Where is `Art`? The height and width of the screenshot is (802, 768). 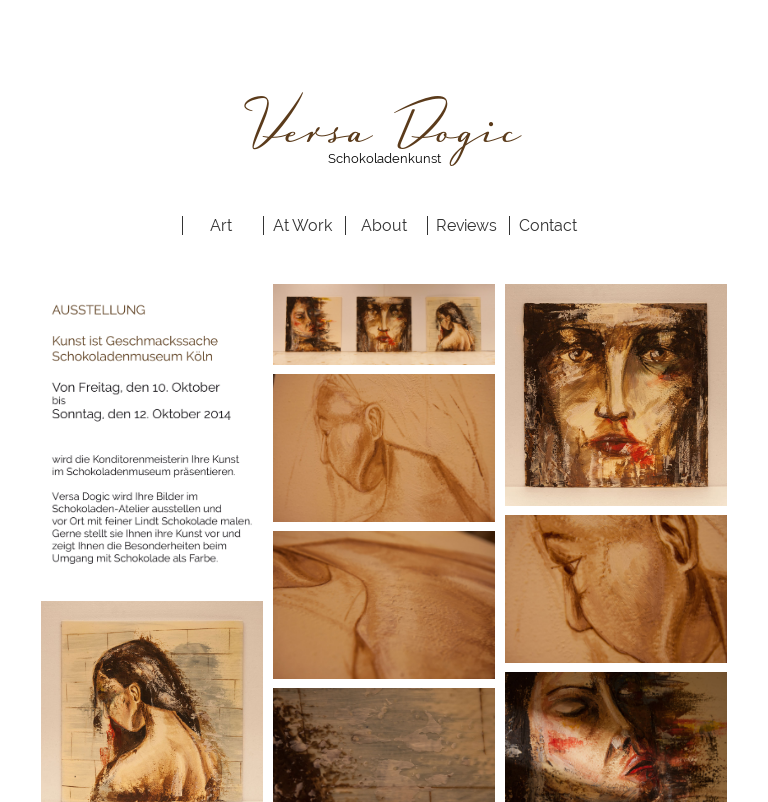 Art is located at coordinates (221, 225).